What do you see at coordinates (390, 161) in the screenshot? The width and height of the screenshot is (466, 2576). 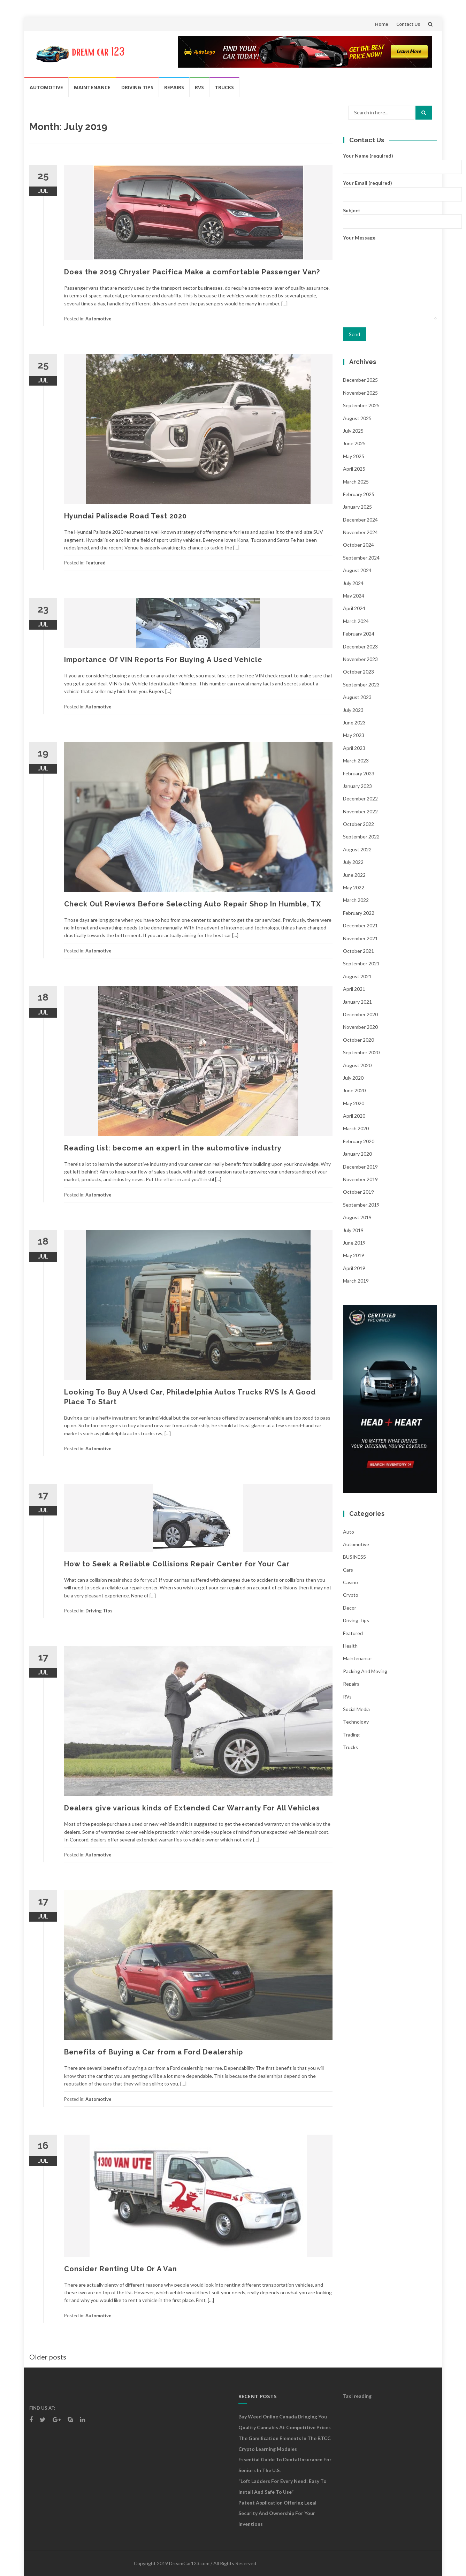 I see `Your Name (required)` at bounding box center [390, 161].